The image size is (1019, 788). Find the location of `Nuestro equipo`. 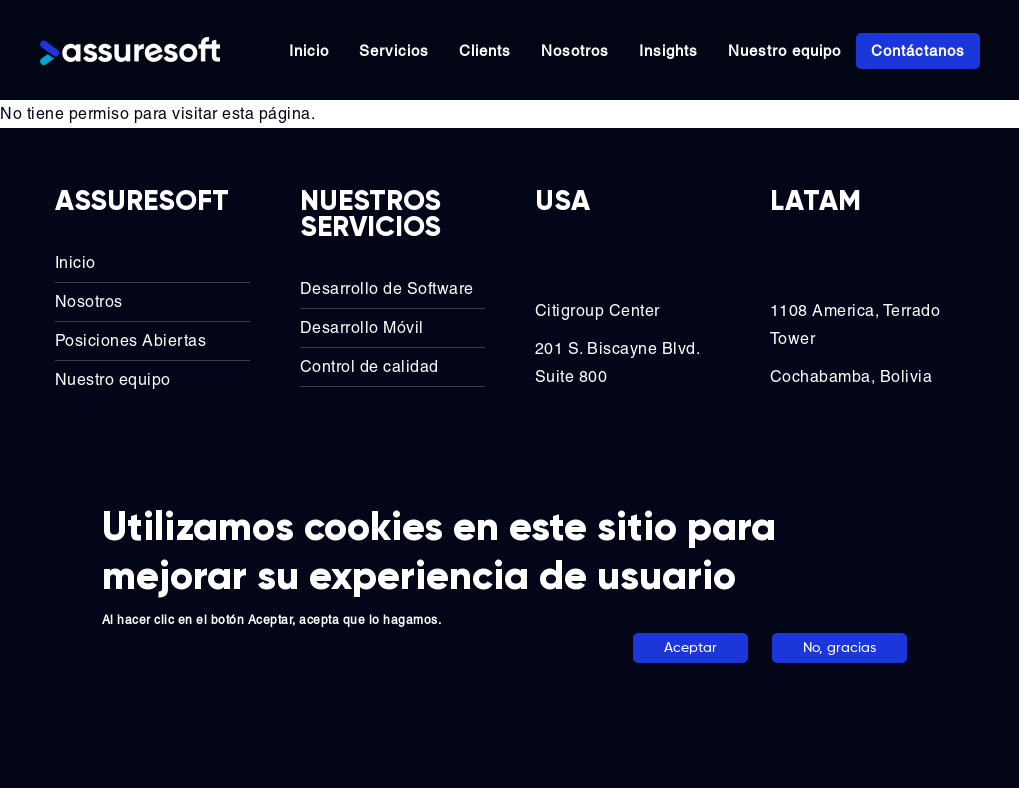

Nuestro equipo is located at coordinates (784, 50).